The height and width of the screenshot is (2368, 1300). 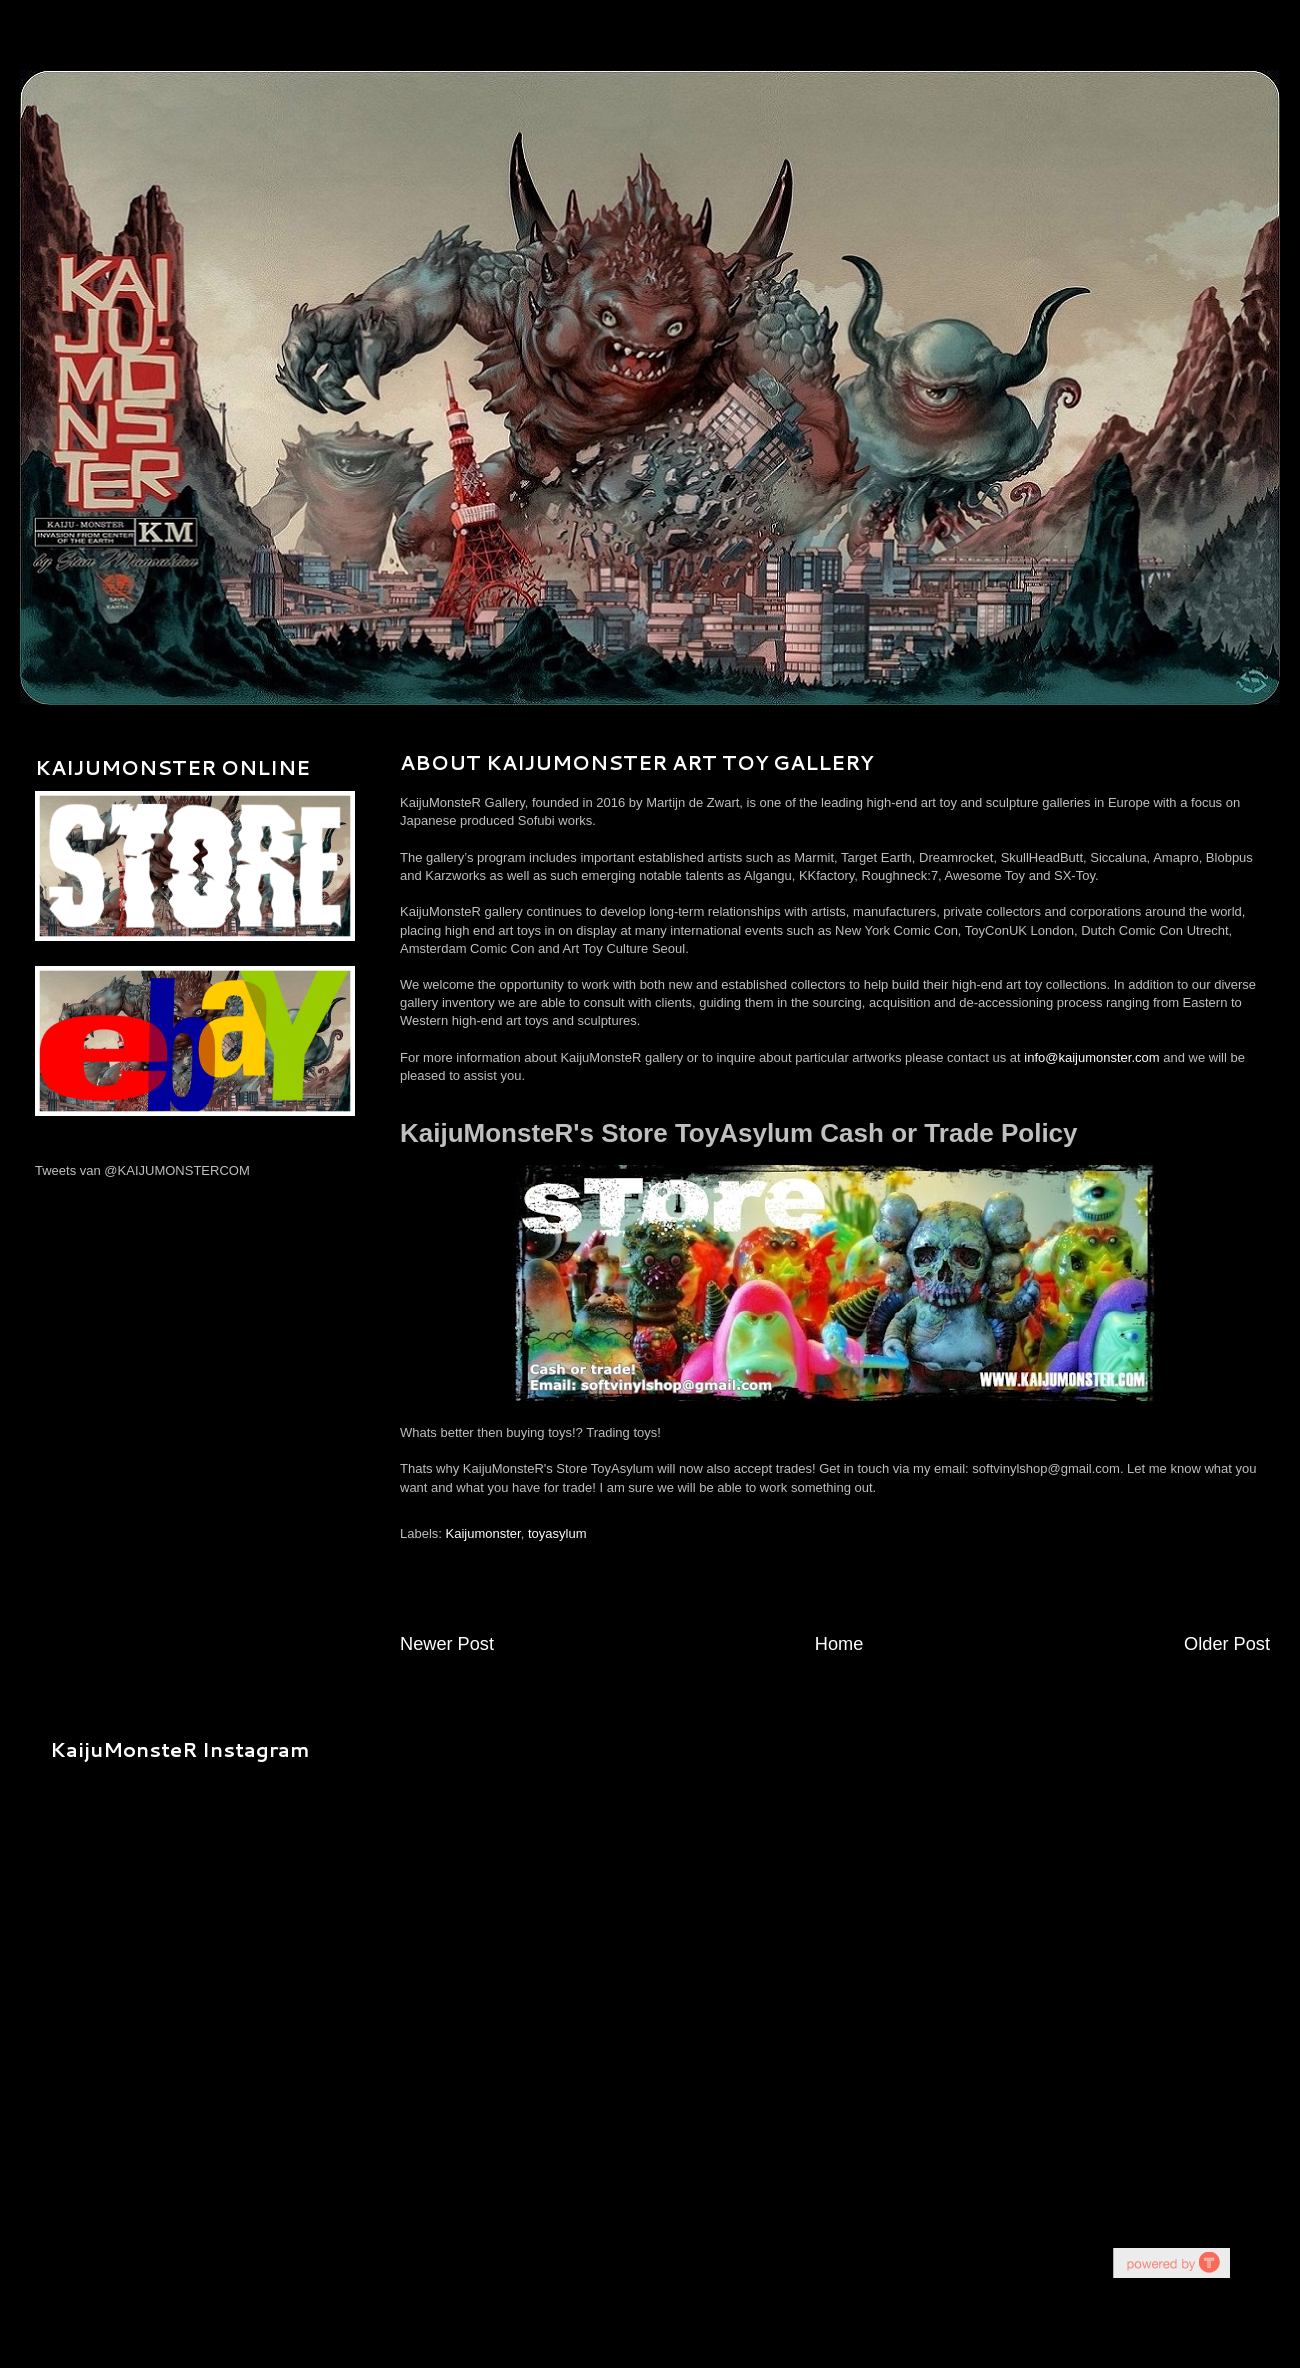 What do you see at coordinates (447, 1644) in the screenshot?
I see `Newer Post` at bounding box center [447, 1644].